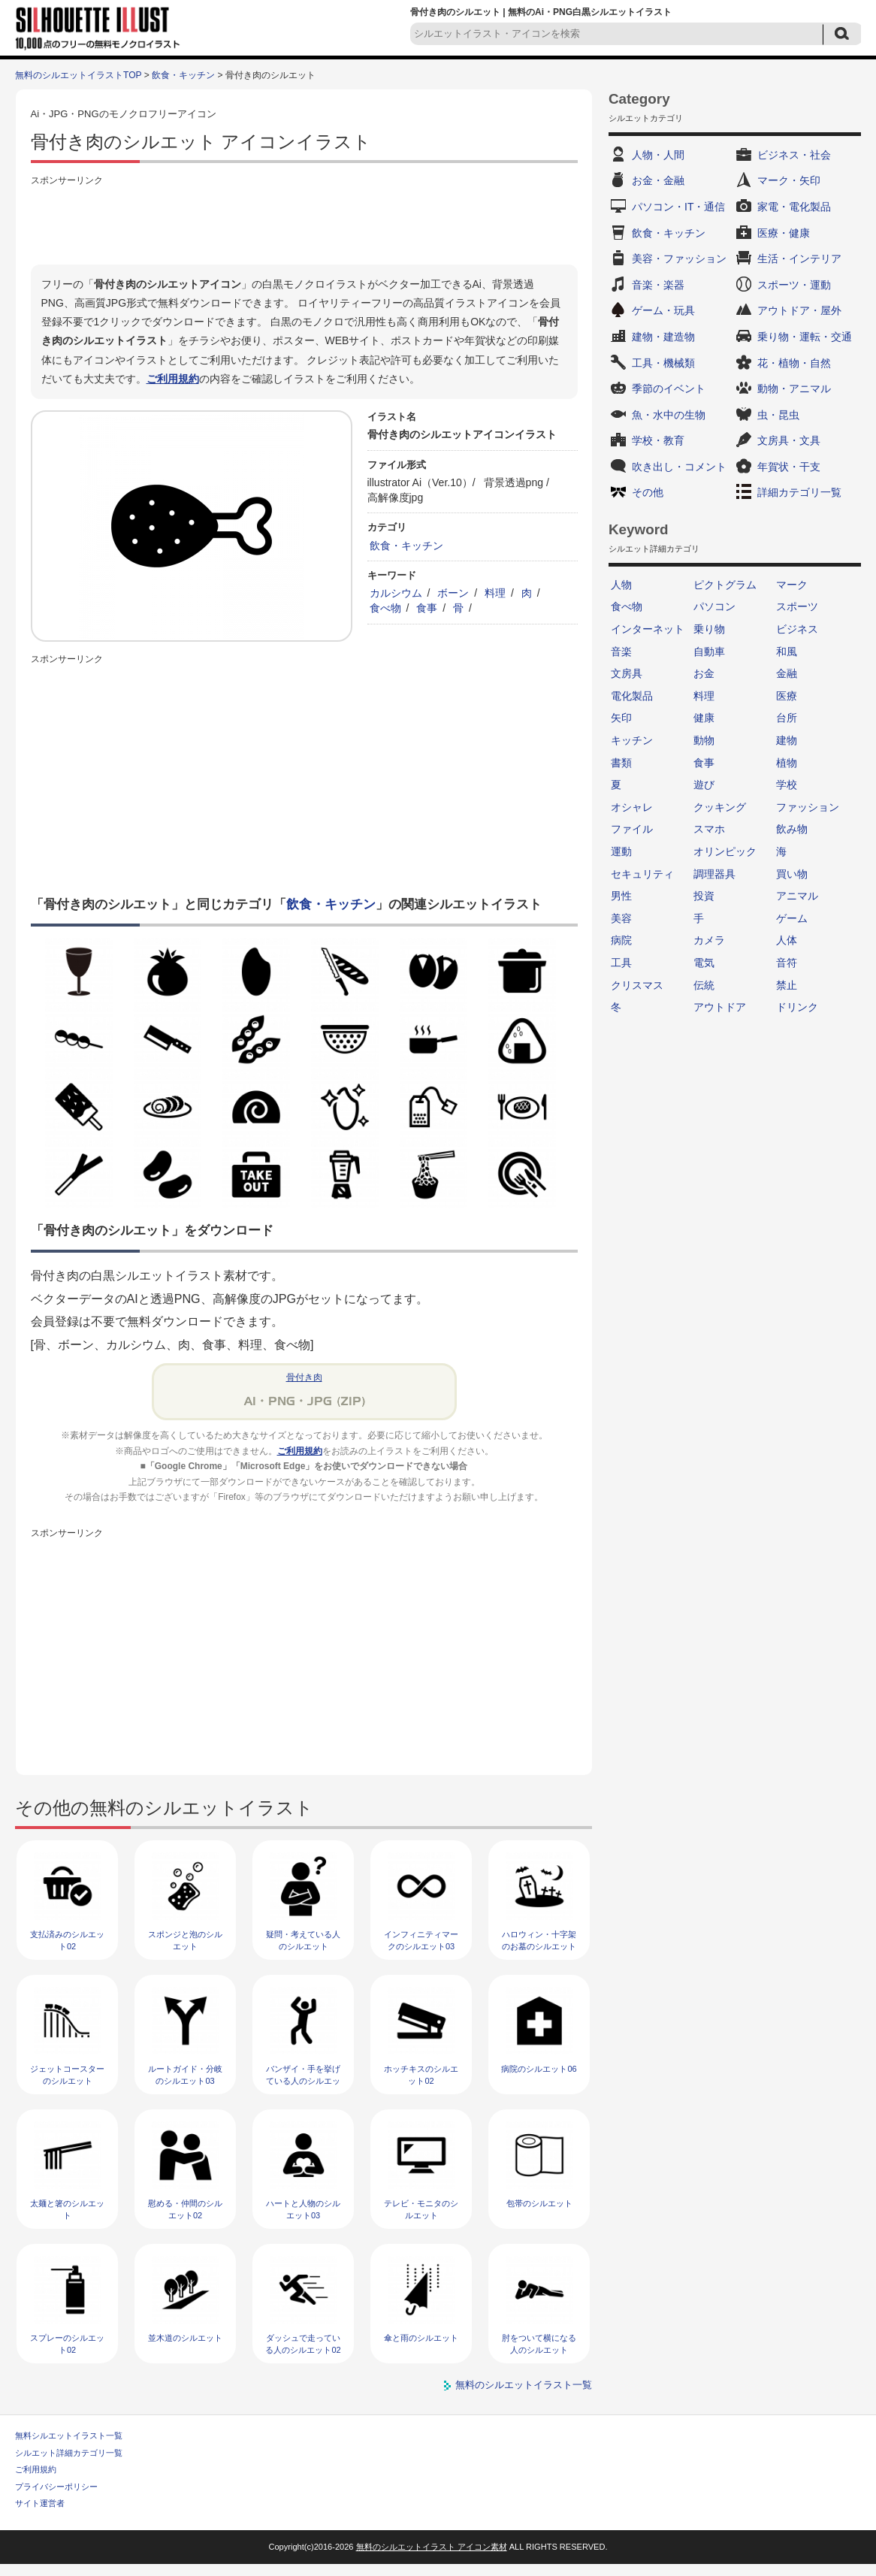 Image resolution: width=876 pixels, height=2576 pixels. I want to click on 並木道のシルエット, so click(185, 2337).